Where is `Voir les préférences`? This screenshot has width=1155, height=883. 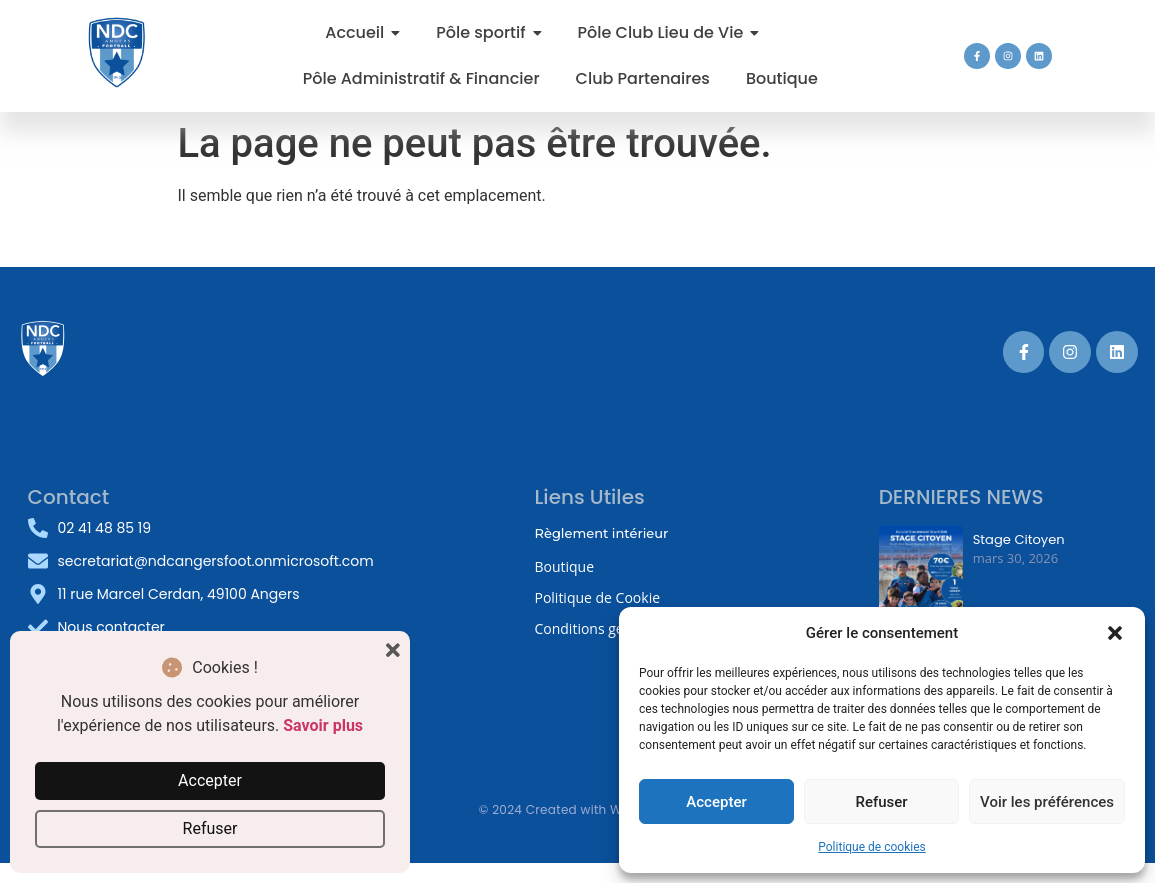 Voir les préférences is located at coordinates (1047, 802).